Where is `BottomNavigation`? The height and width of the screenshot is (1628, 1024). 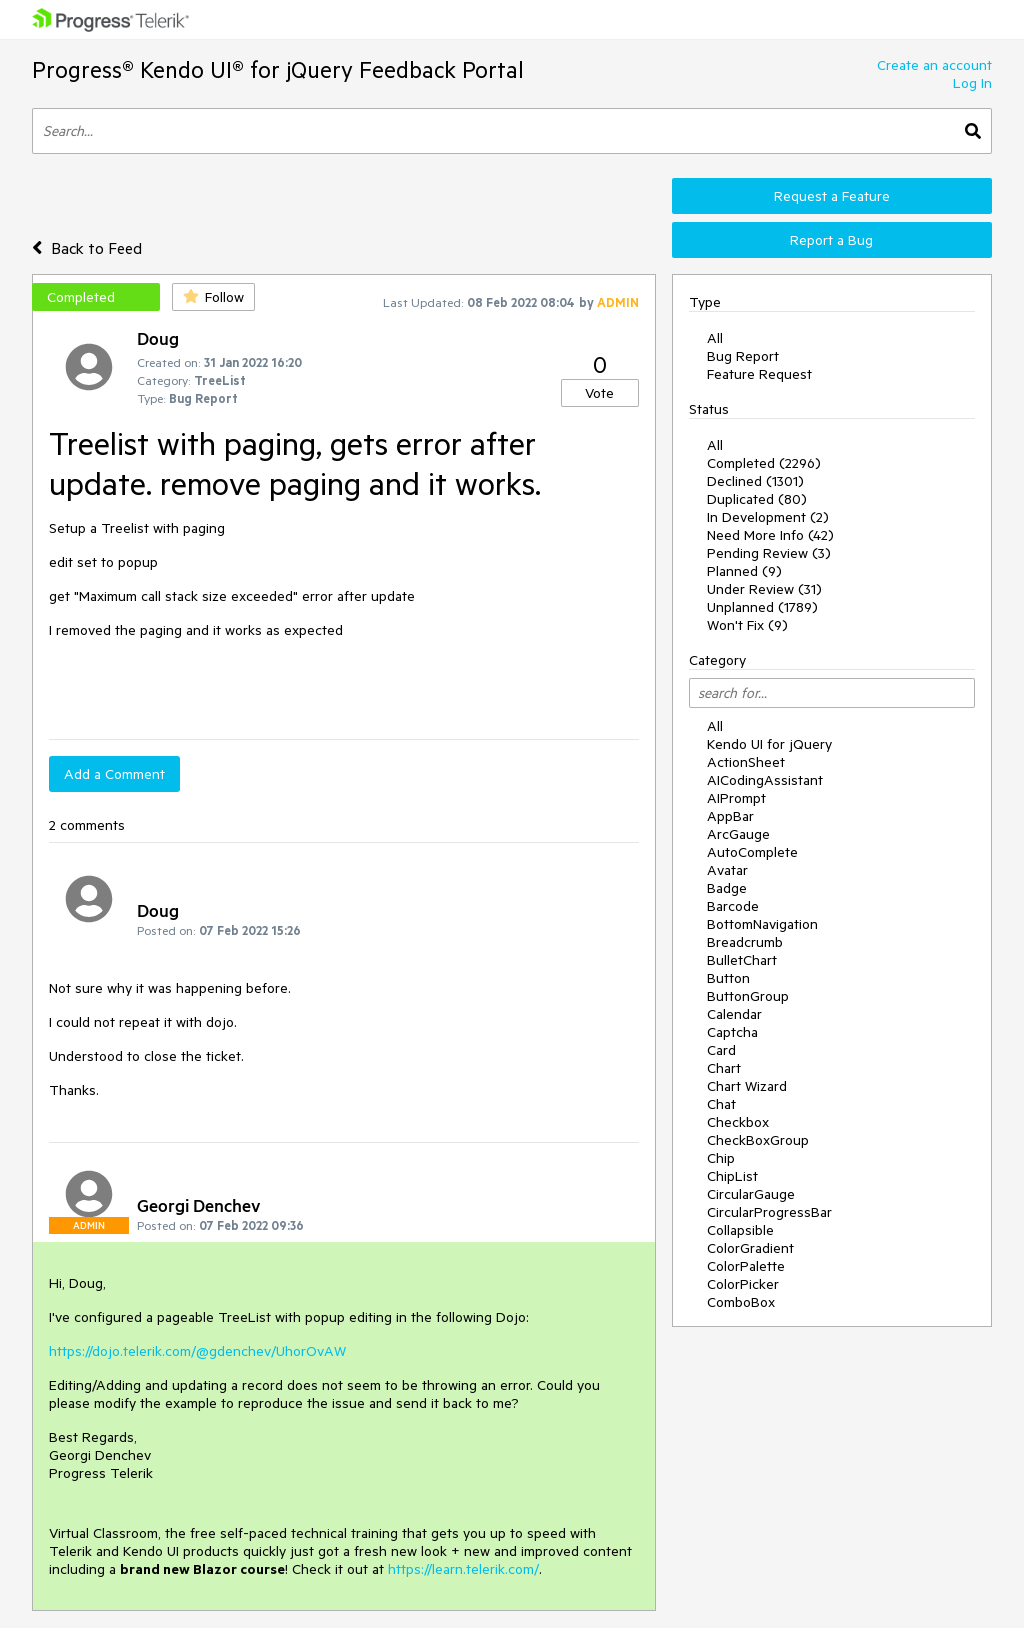
BottomNavigation is located at coordinates (762, 924).